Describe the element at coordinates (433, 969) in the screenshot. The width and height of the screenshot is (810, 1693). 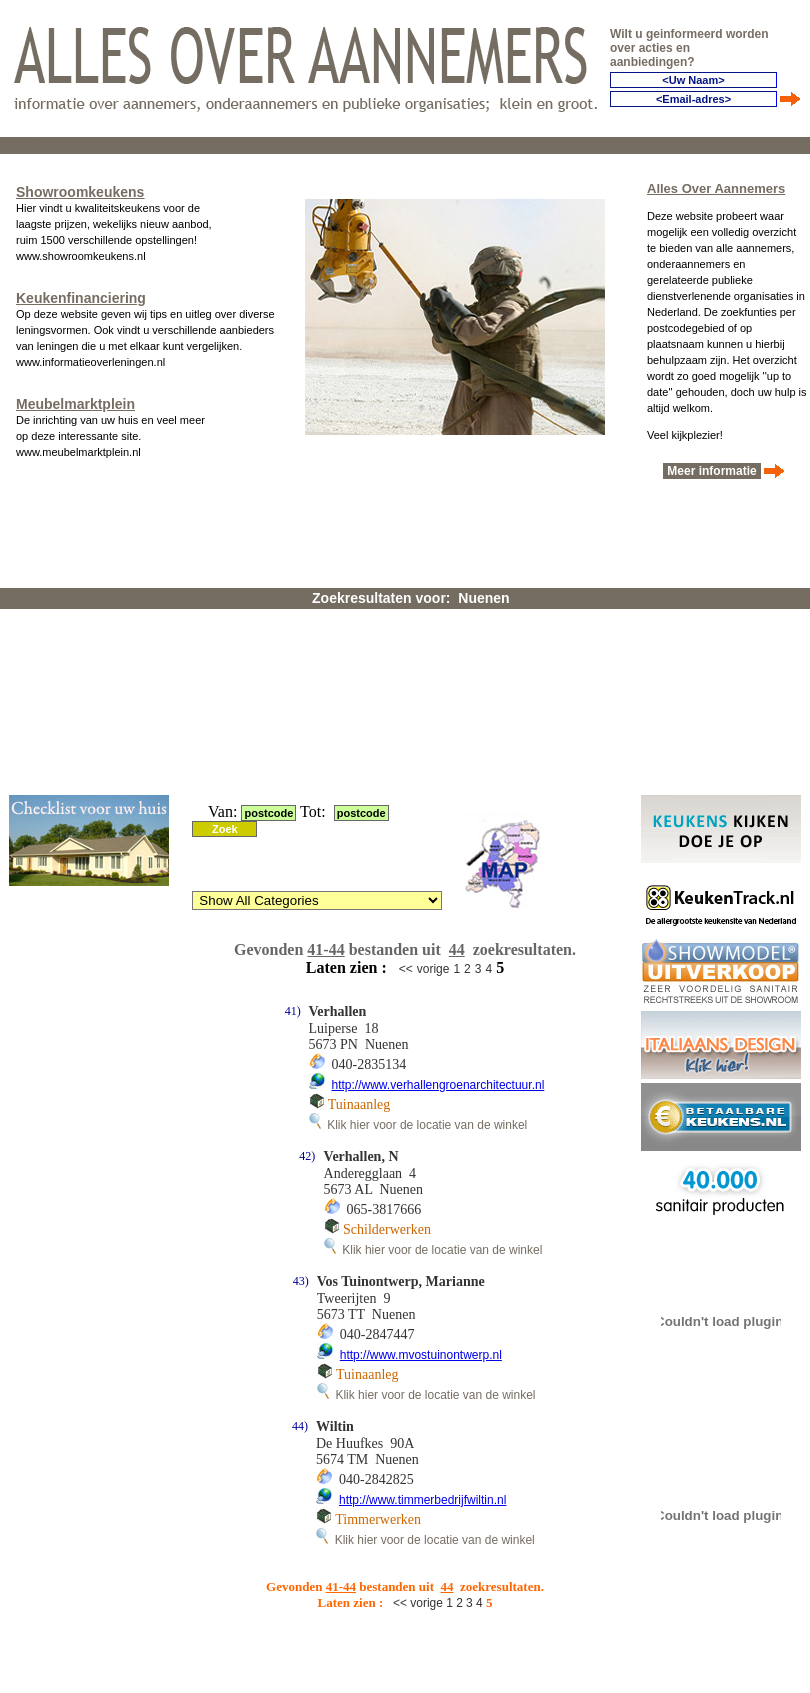
I see `vorige` at that location.